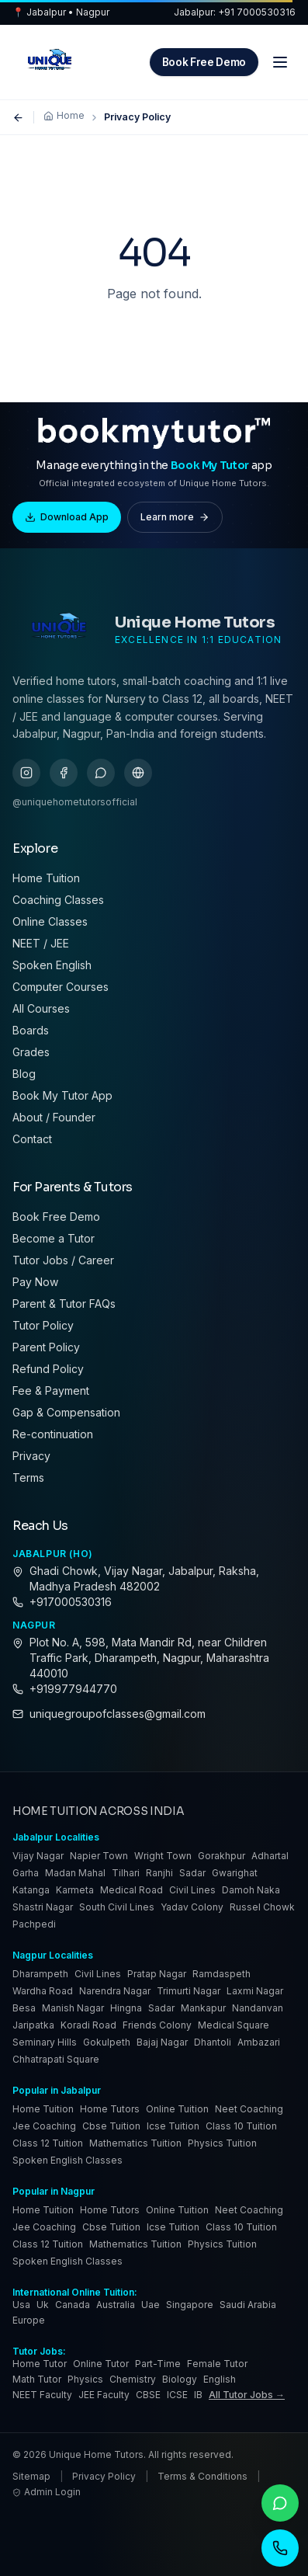  Describe the element at coordinates (126, 1873) in the screenshot. I see `Tilhari` at that location.